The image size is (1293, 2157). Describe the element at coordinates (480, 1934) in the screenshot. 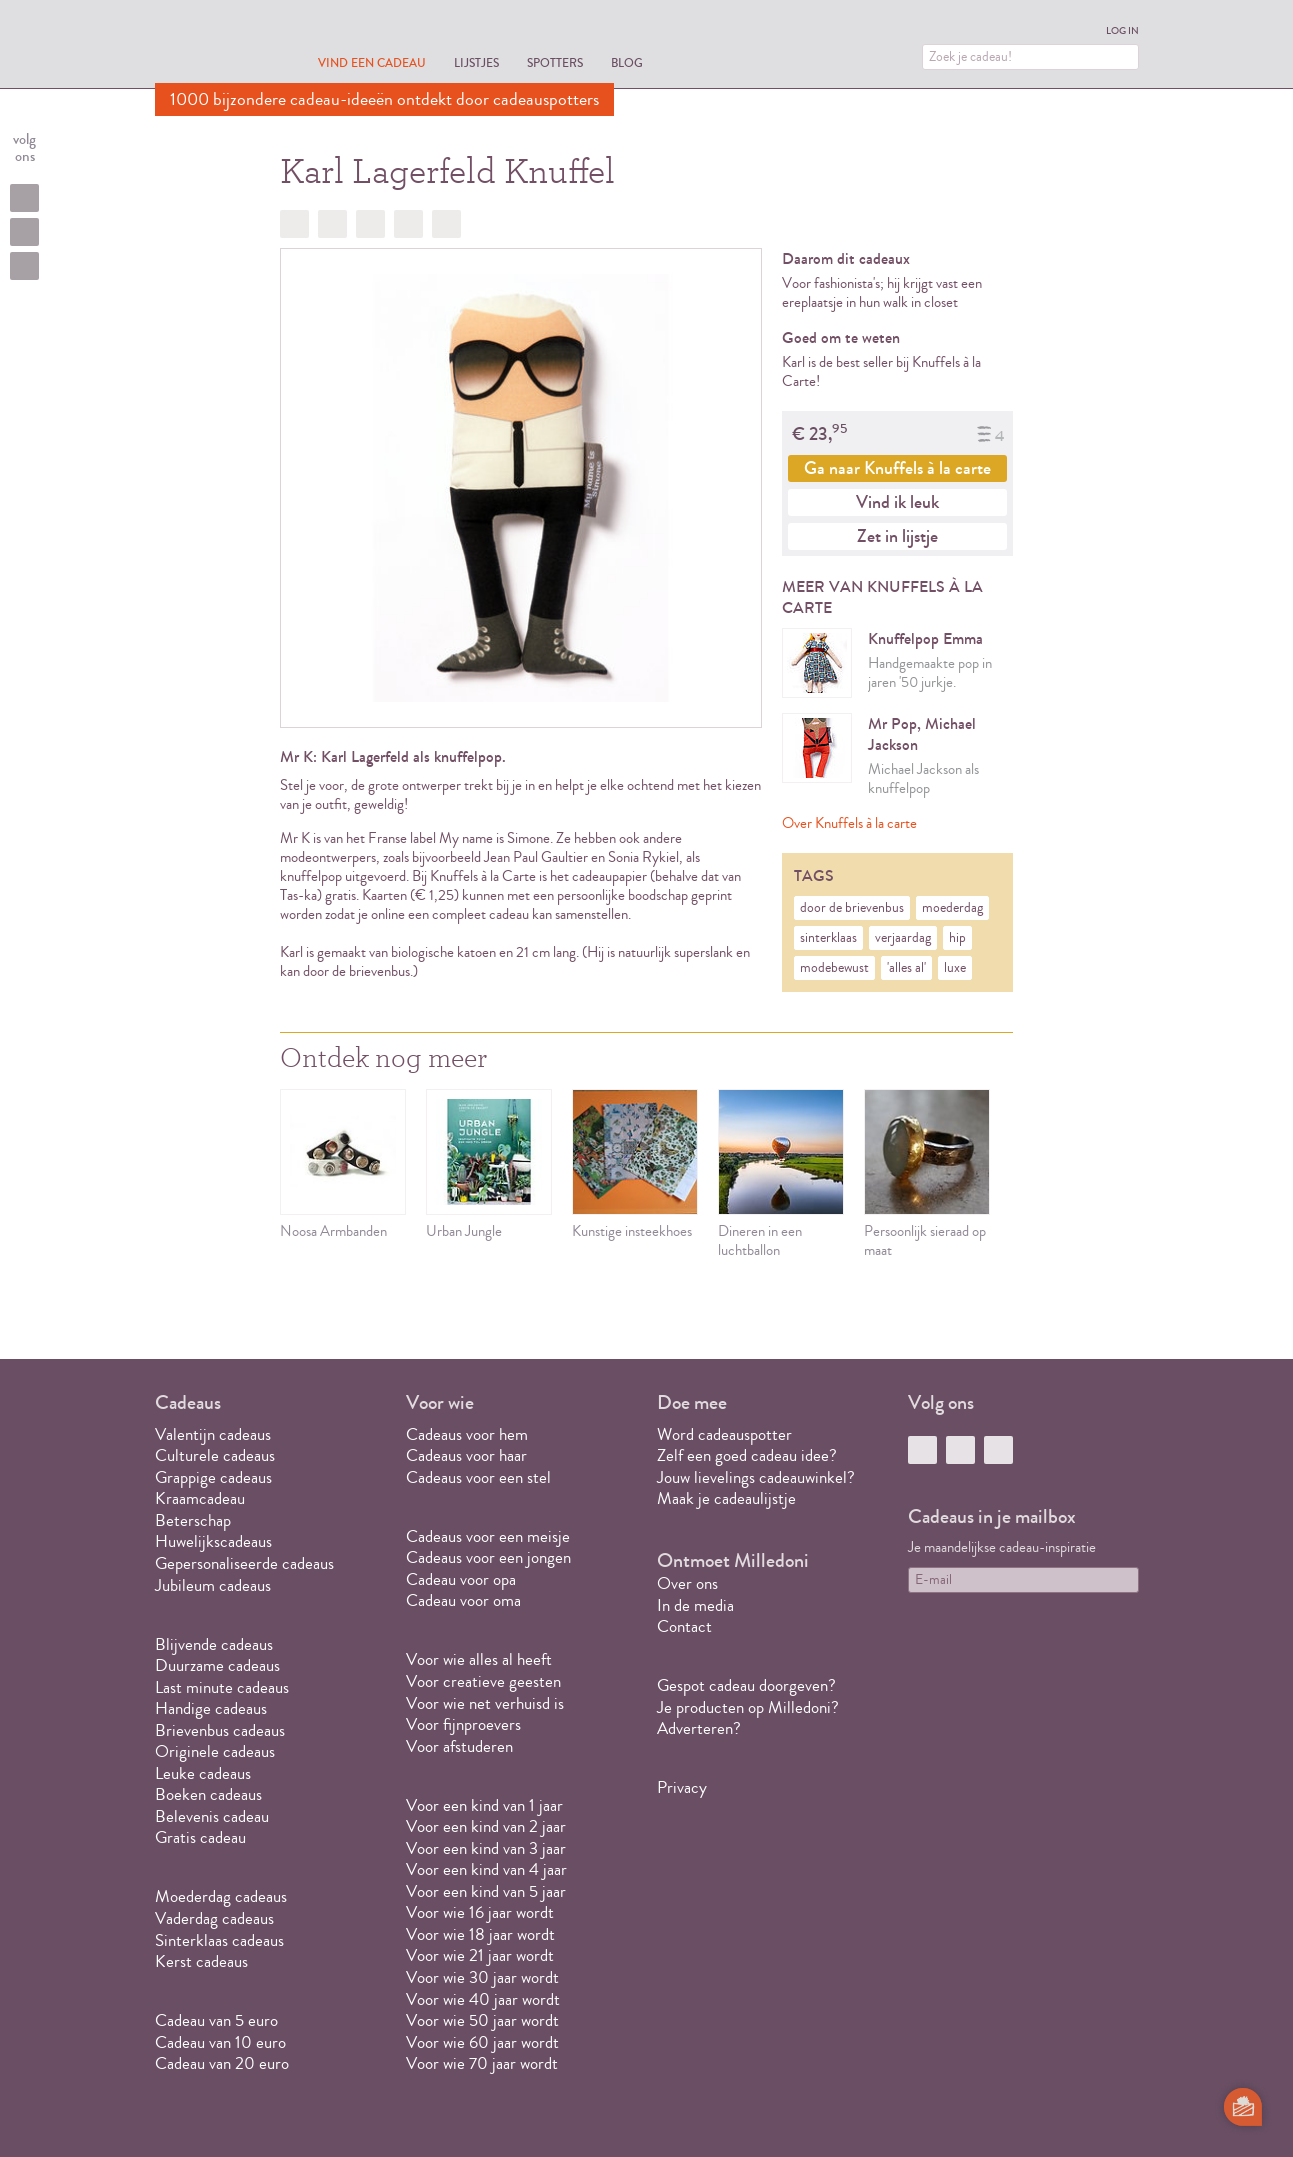

I see `Voor wie 18 jaar wordt` at that location.